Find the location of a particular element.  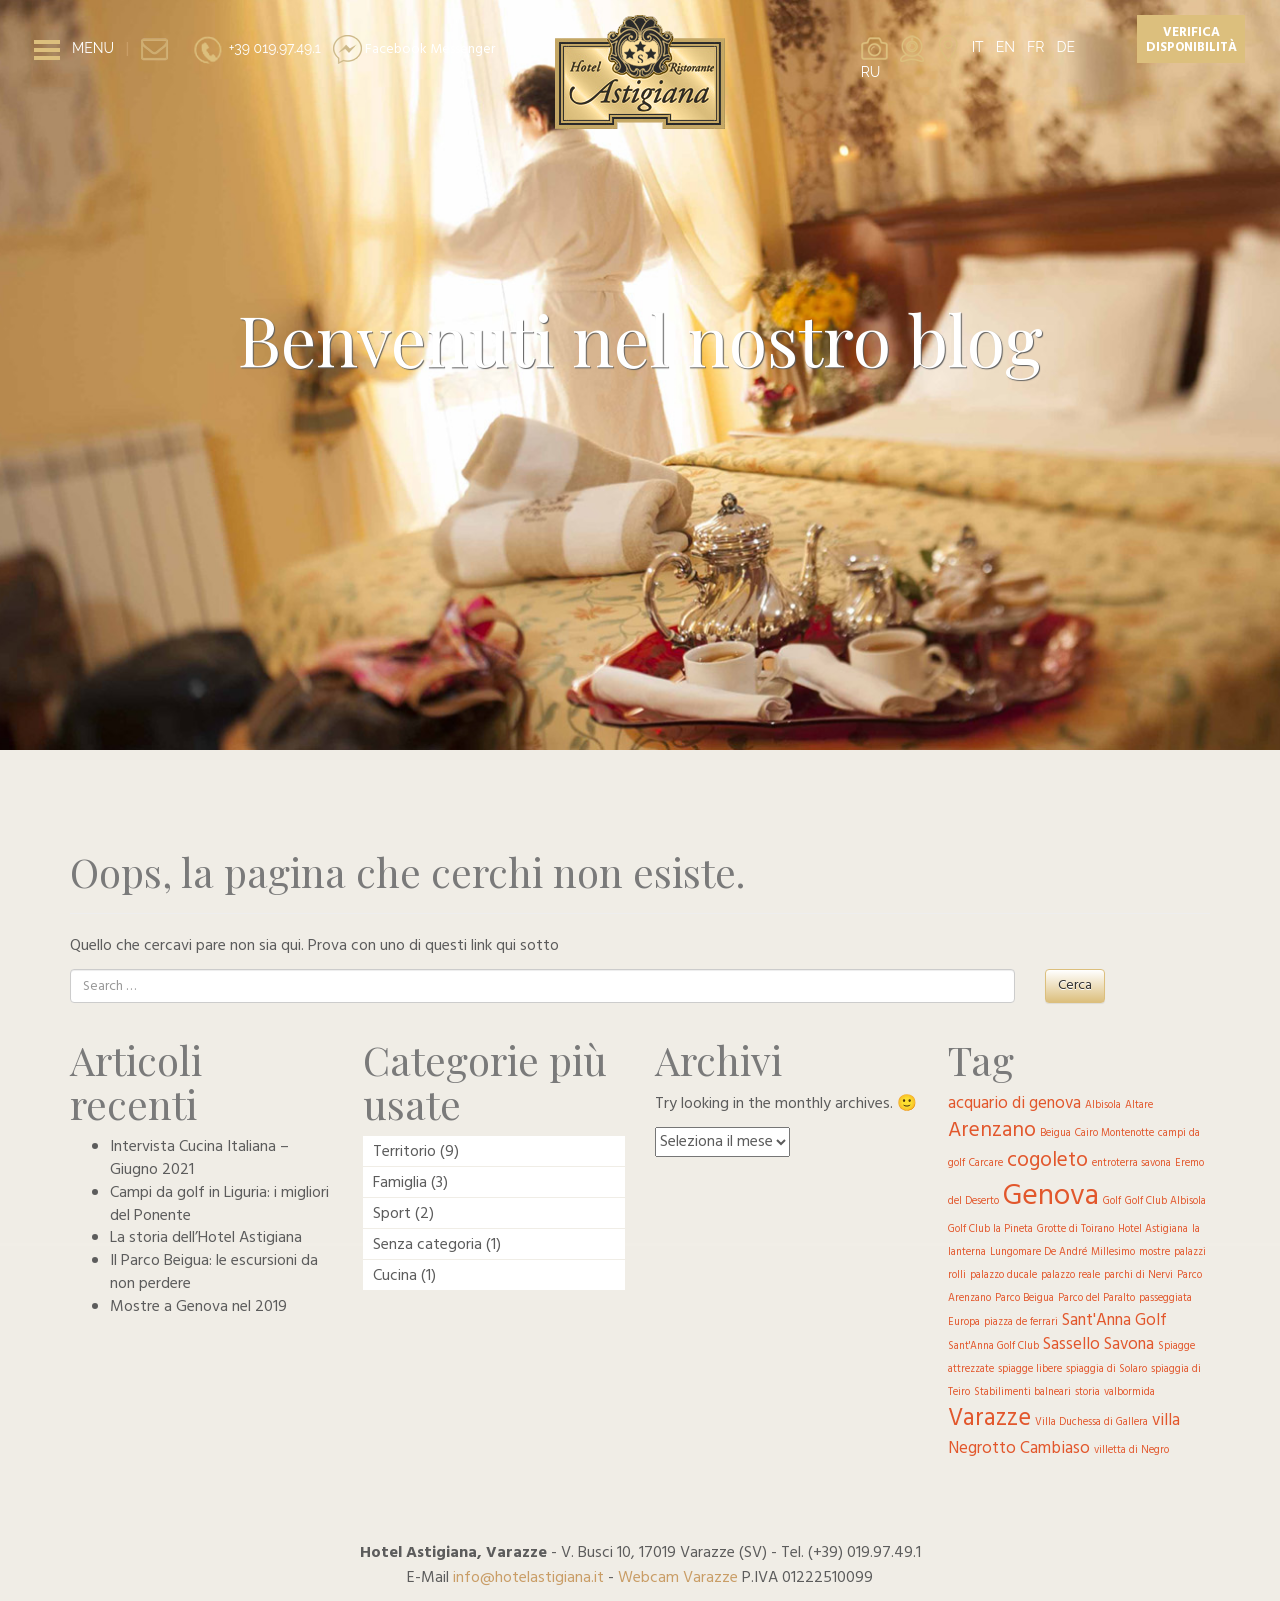

Senza categoria is located at coordinates (427, 1245).